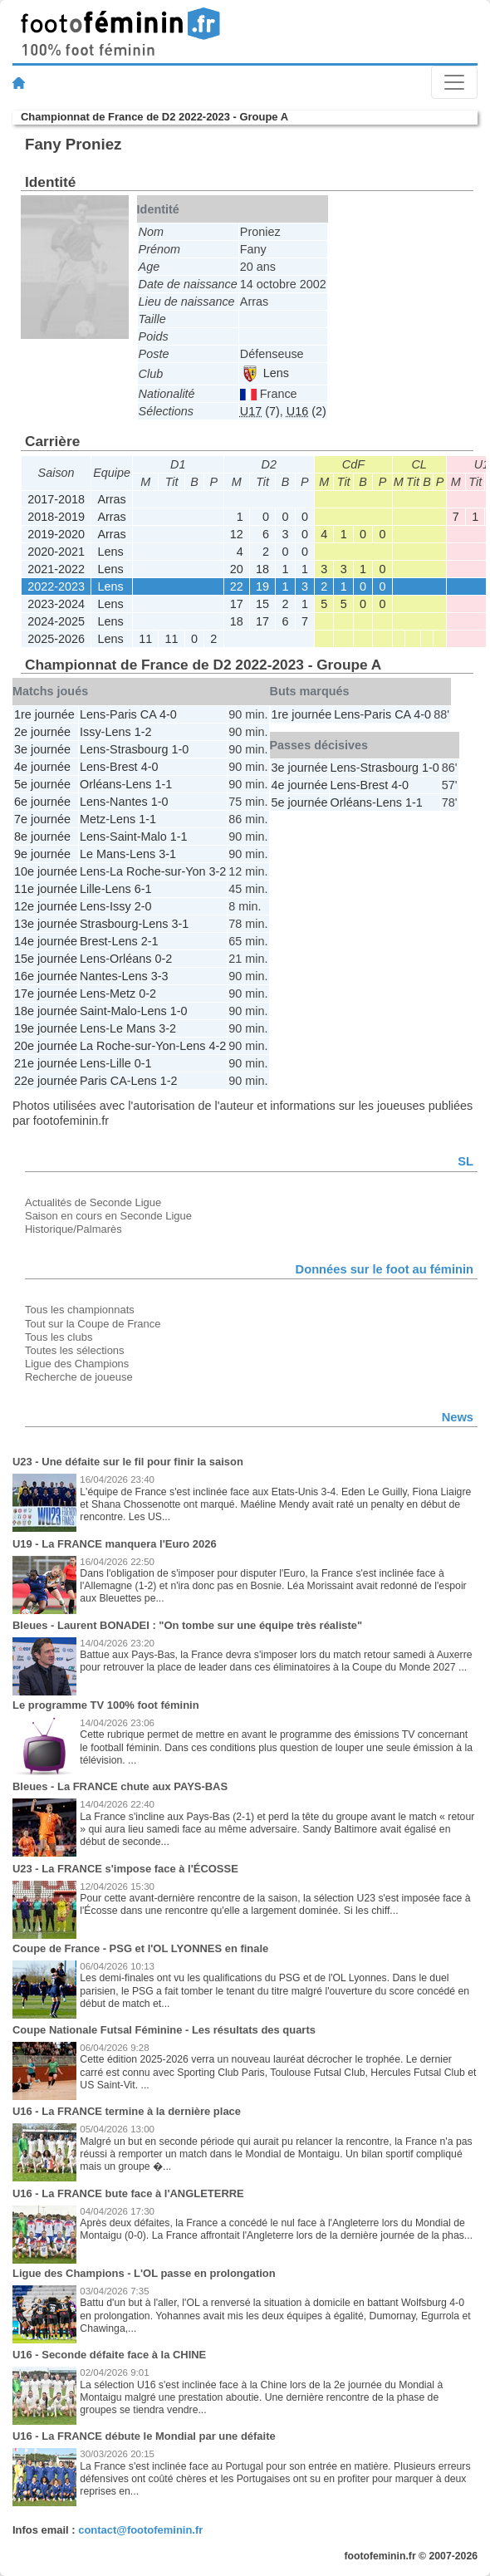 The image size is (490, 2576). I want to click on [Toggle navigation], so click(454, 82).